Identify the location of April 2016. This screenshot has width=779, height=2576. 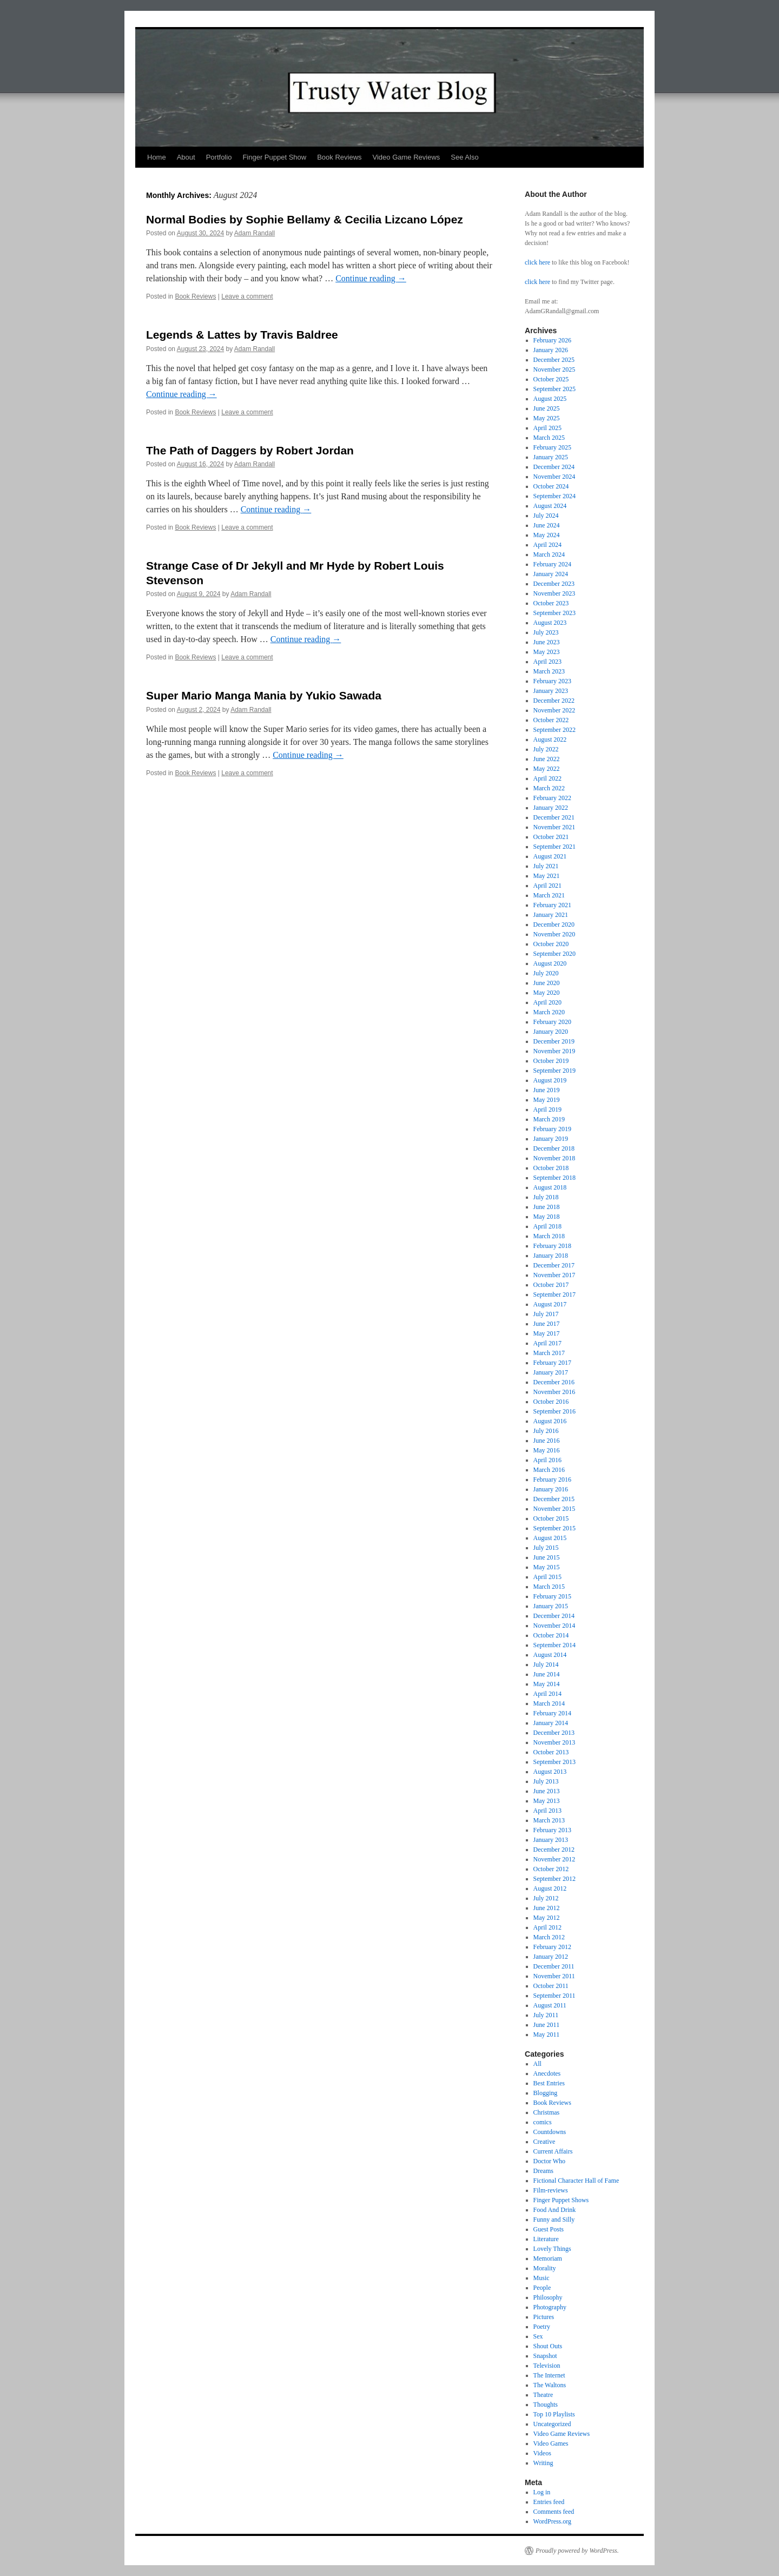
(547, 1460).